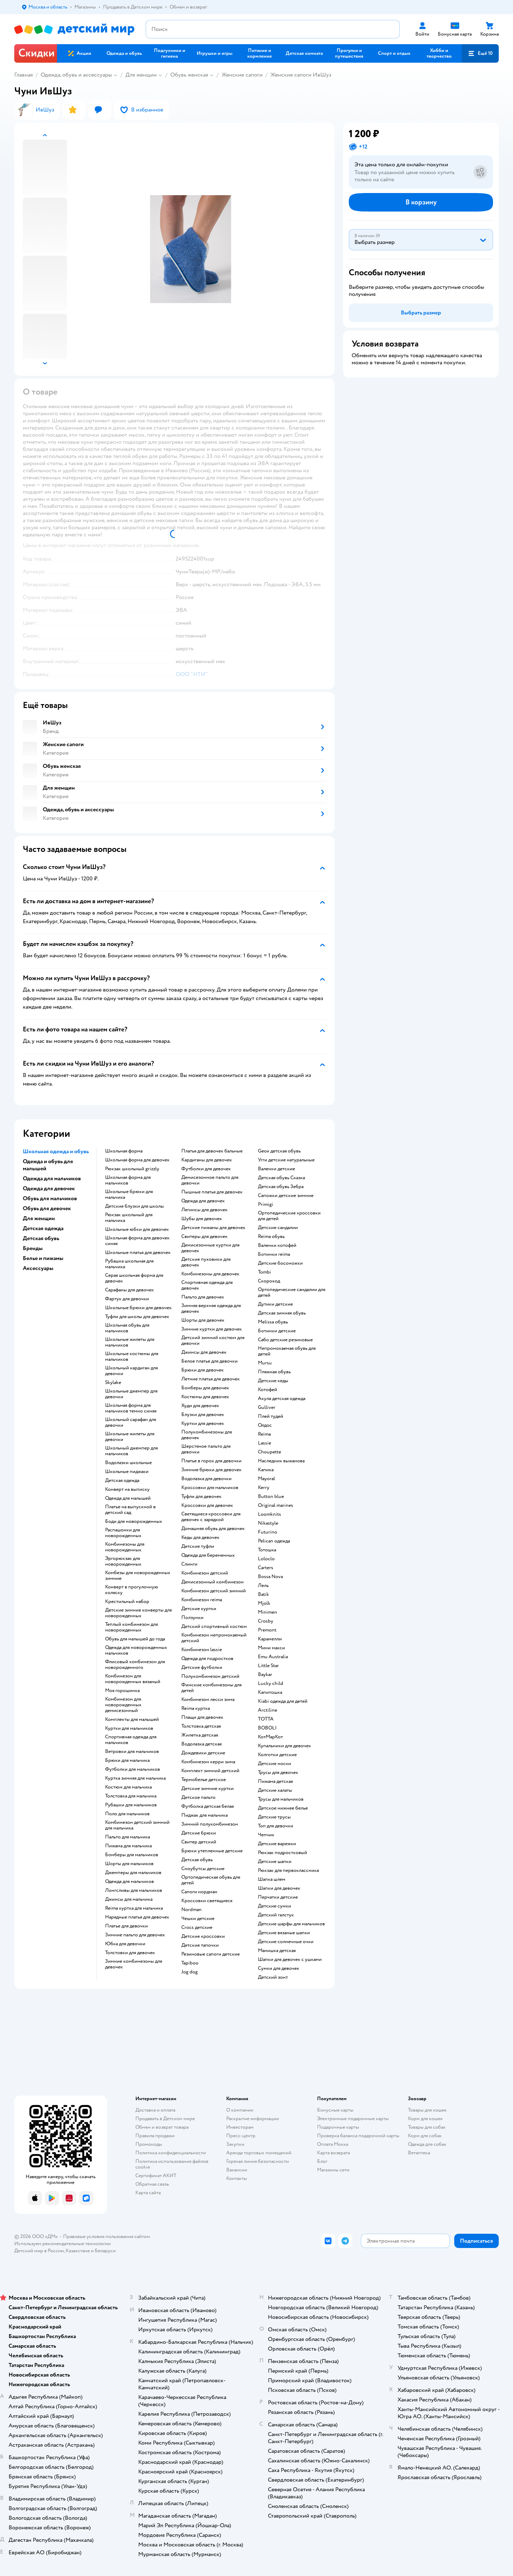  What do you see at coordinates (123, 1533) in the screenshot?
I see `Распашонки для новорожденных` at bounding box center [123, 1533].